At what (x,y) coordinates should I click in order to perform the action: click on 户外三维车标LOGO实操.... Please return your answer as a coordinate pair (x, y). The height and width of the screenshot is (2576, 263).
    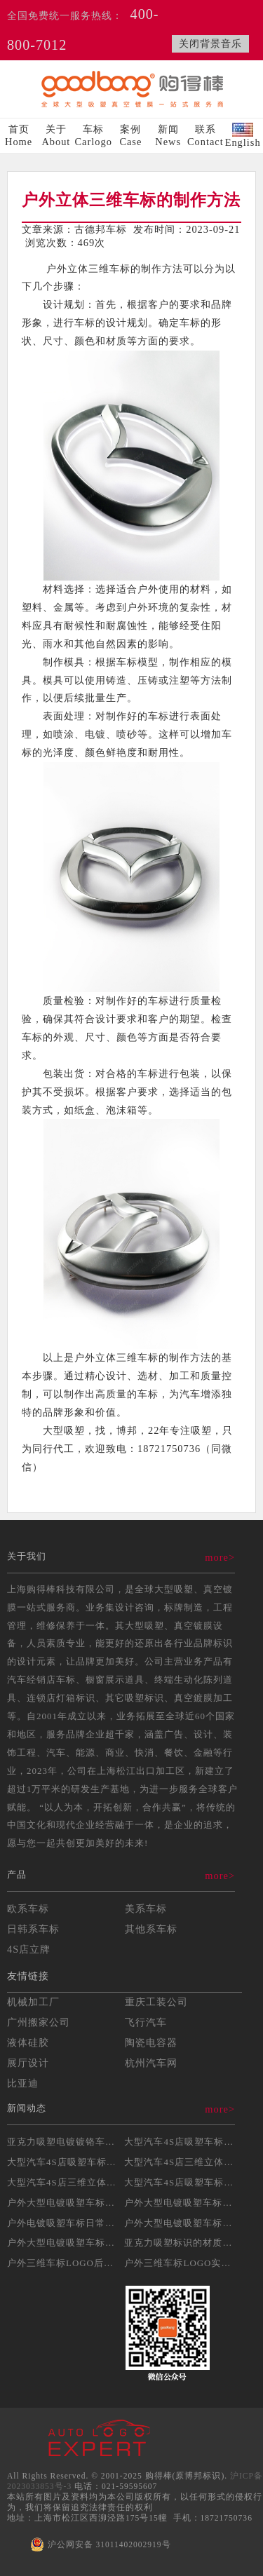
    Looking at the image, I should click on (182, 2263).